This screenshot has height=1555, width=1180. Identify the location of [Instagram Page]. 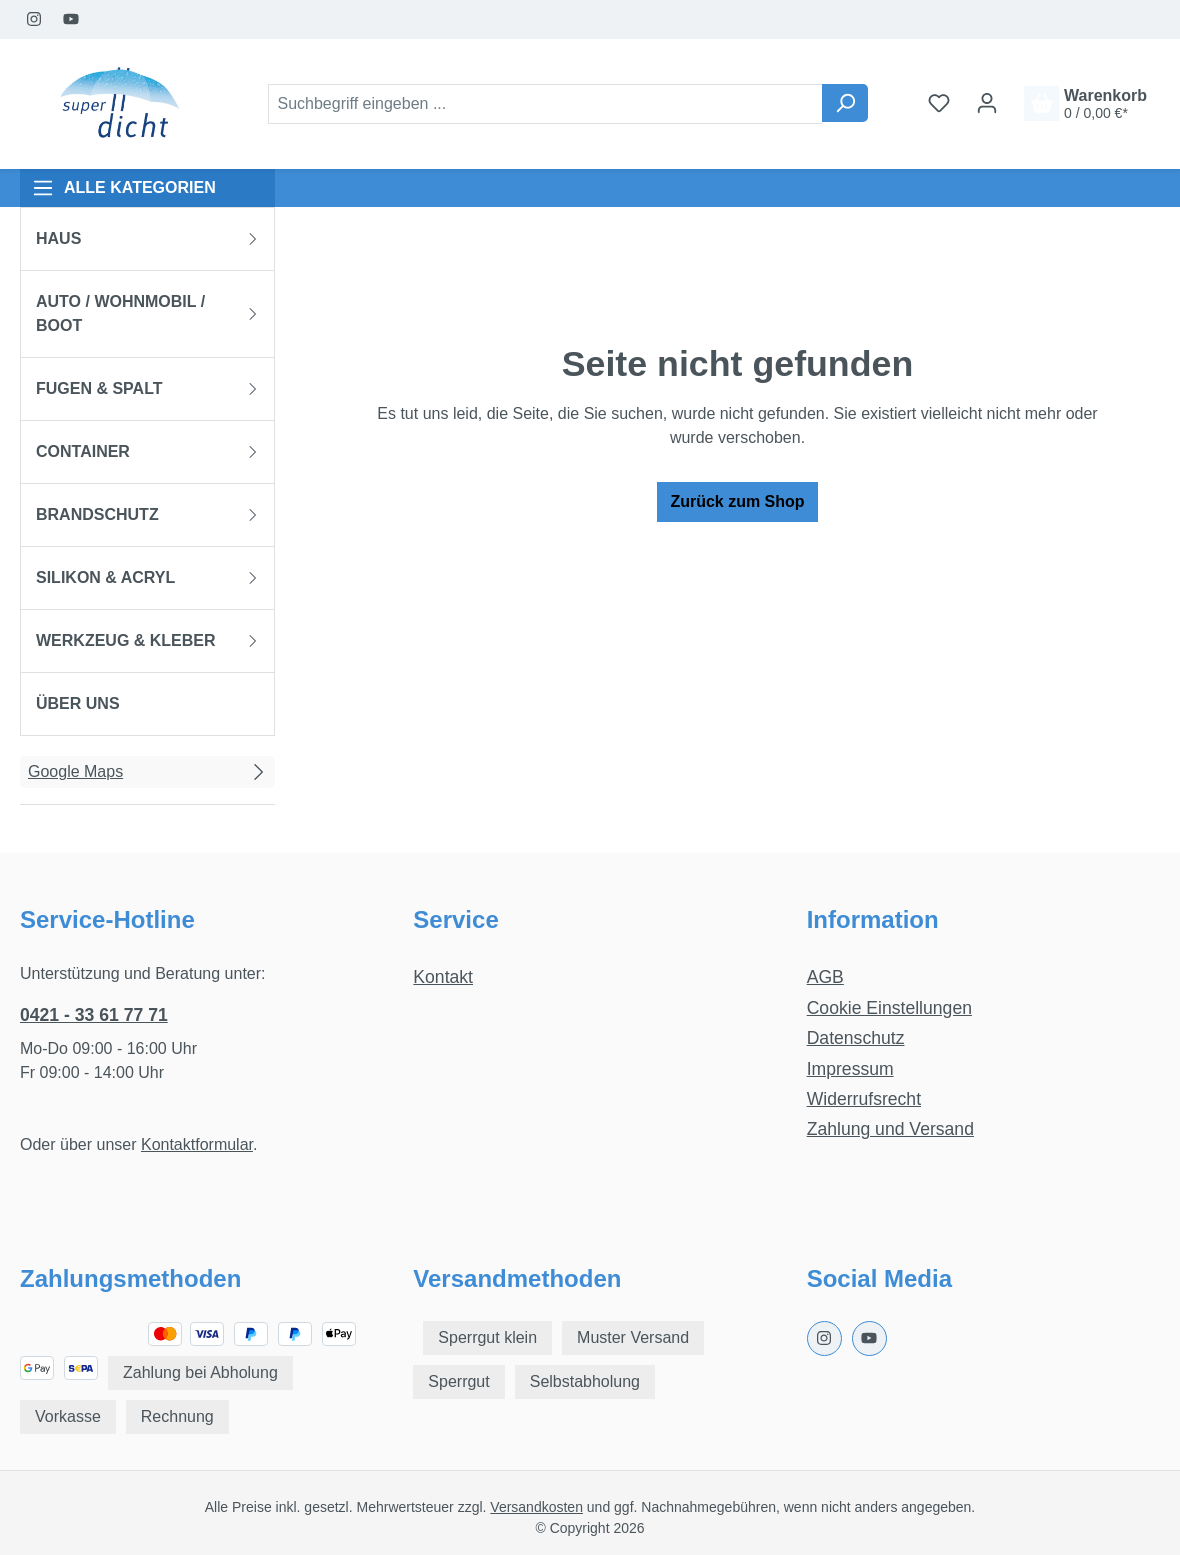
(34, 19).